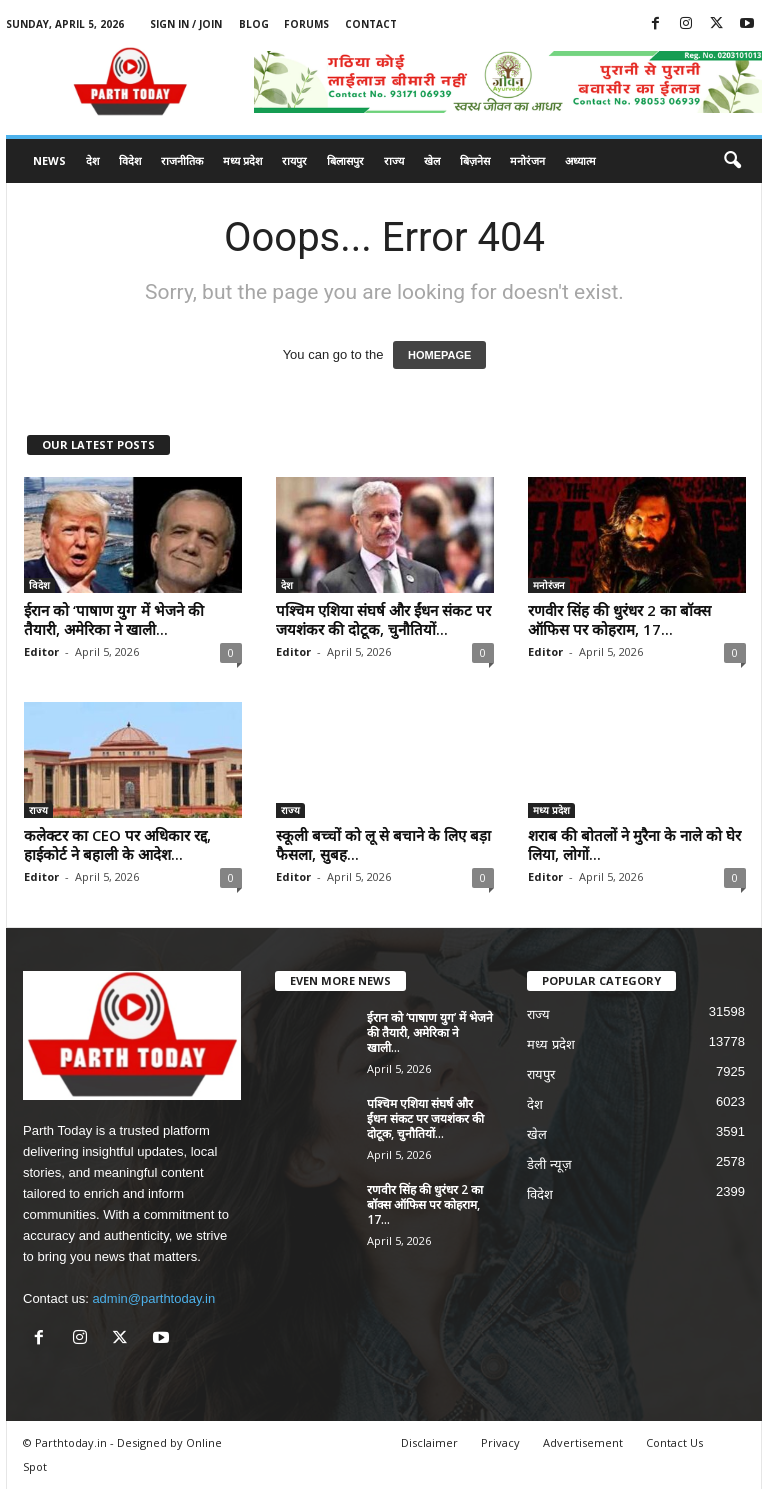  Describe the element at coordinates (92, 160) in the screenshot. I see `देश` at that location.